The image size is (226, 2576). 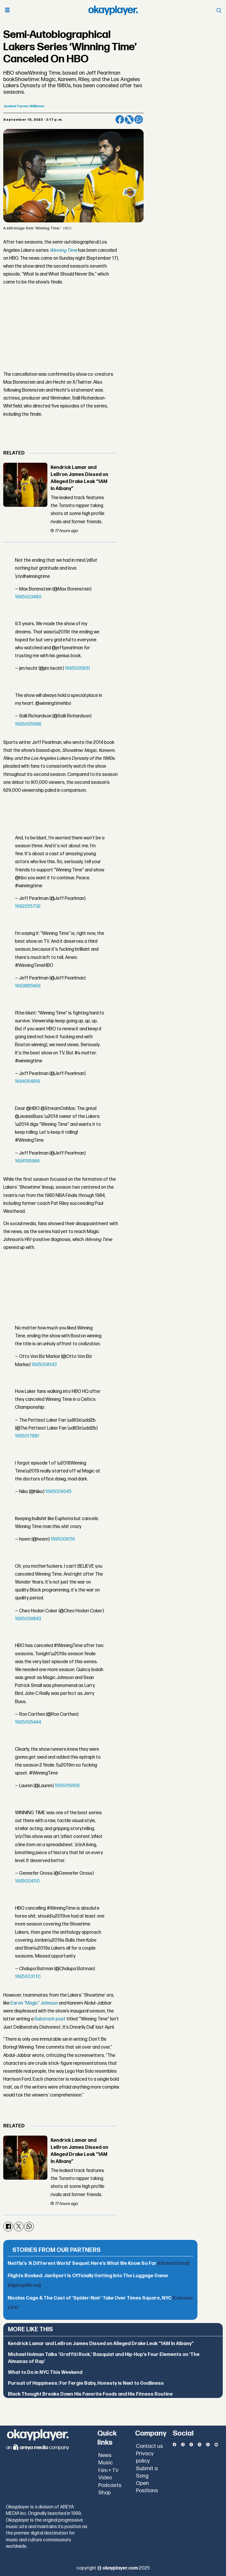 What do you see at coordinates (28, 1722) in the screenshot?
I see `1695005444` at bounding box center [28, 1722].